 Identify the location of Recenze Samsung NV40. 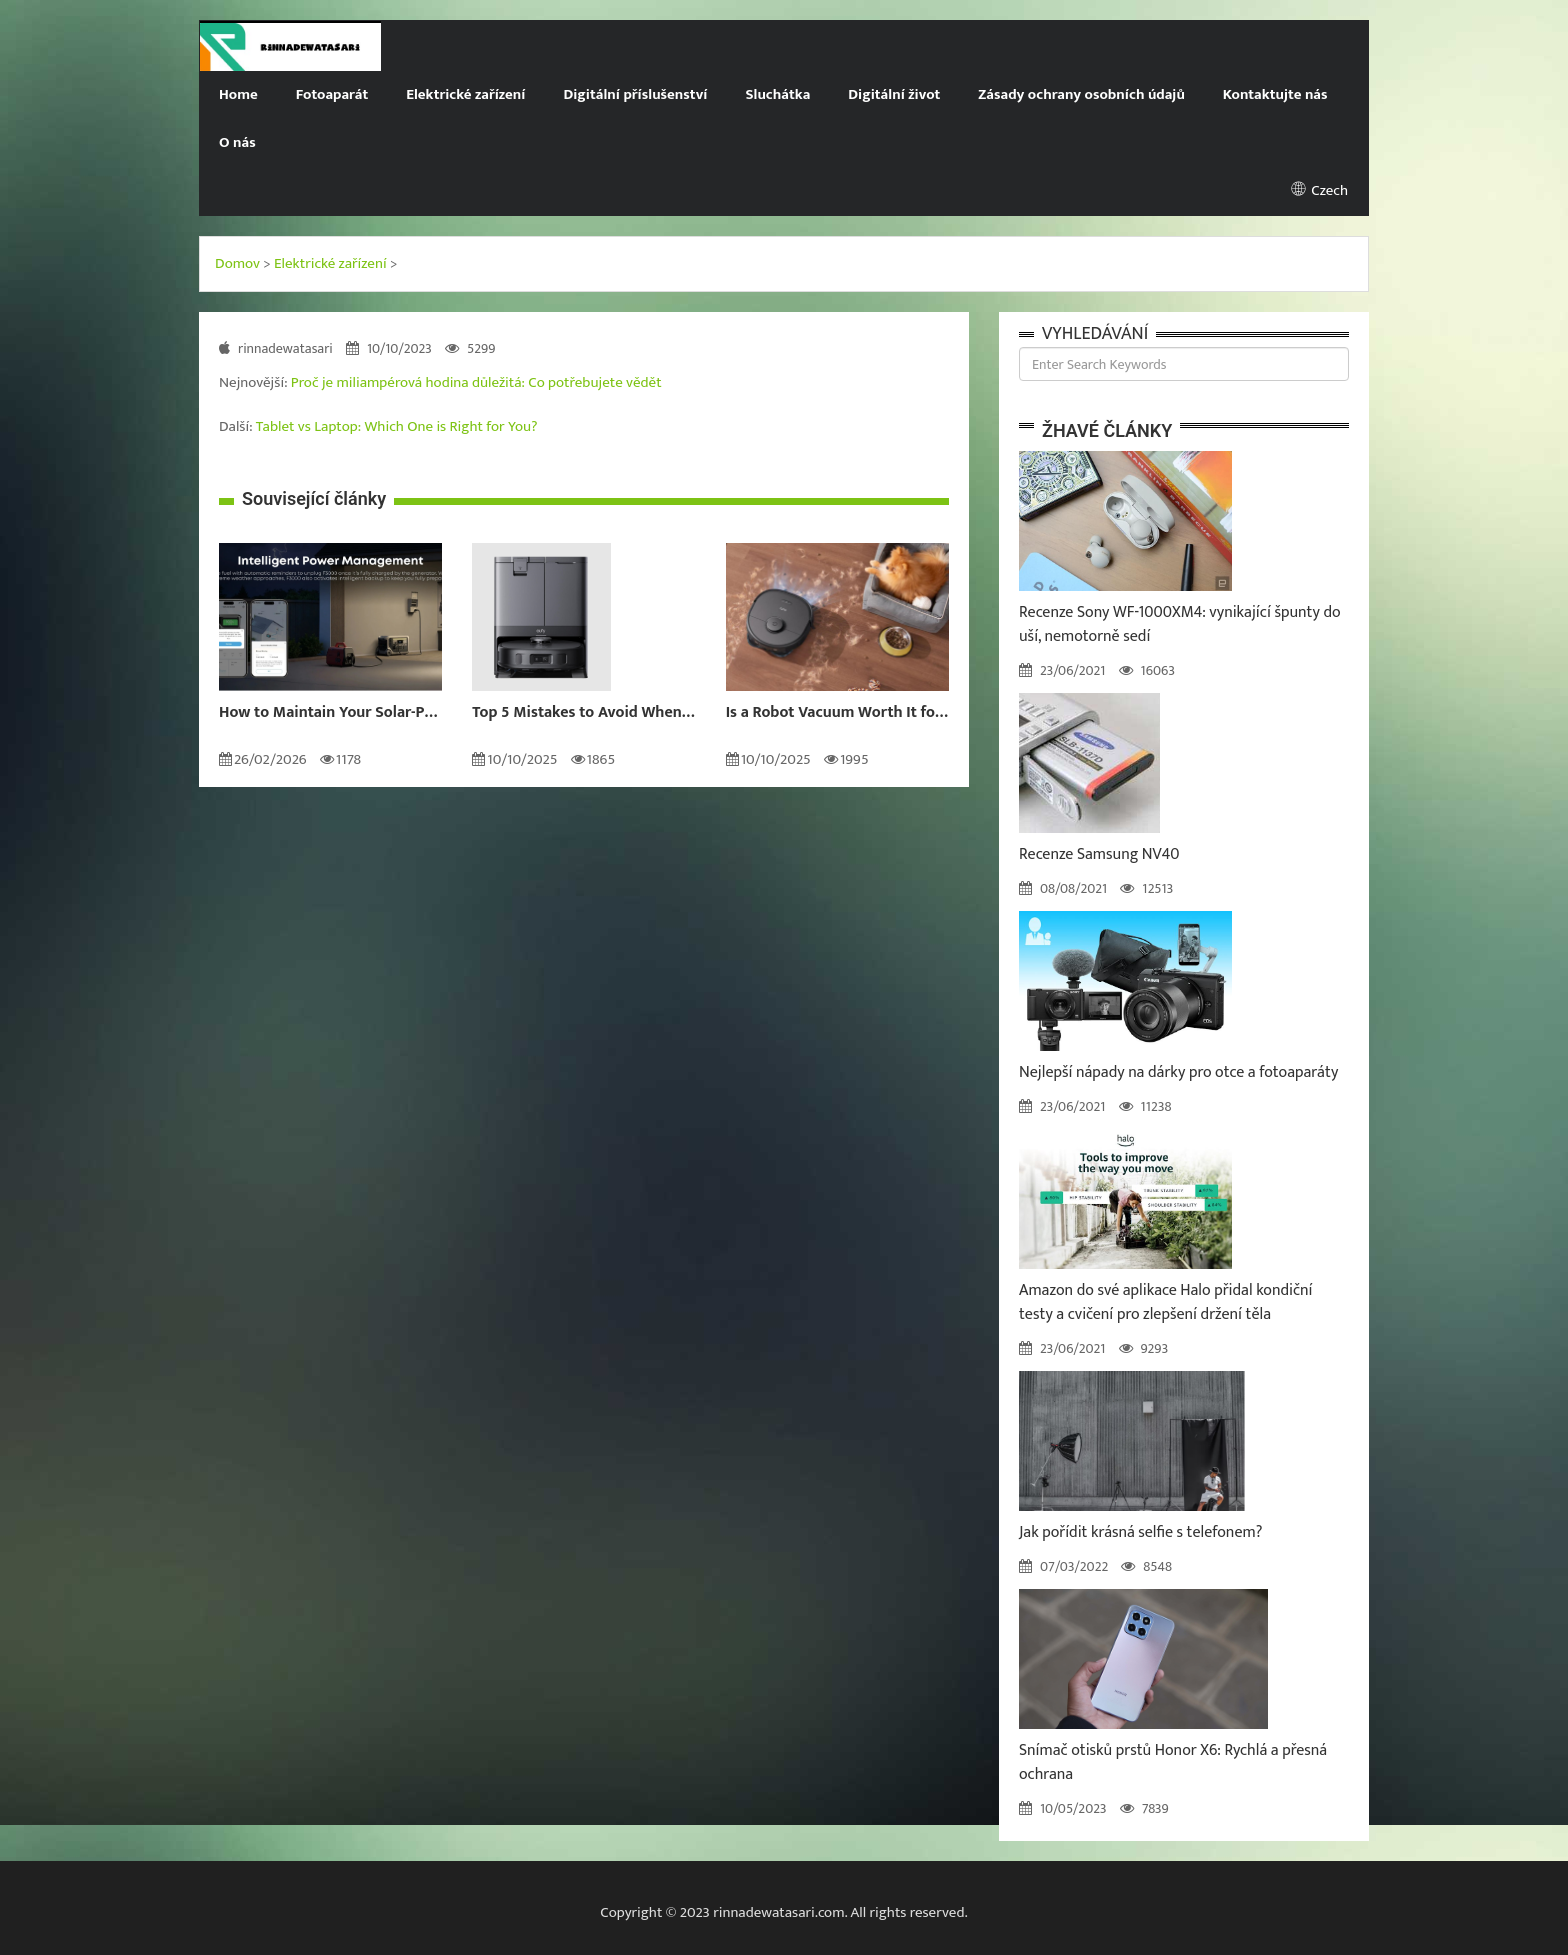
(1099, 854).